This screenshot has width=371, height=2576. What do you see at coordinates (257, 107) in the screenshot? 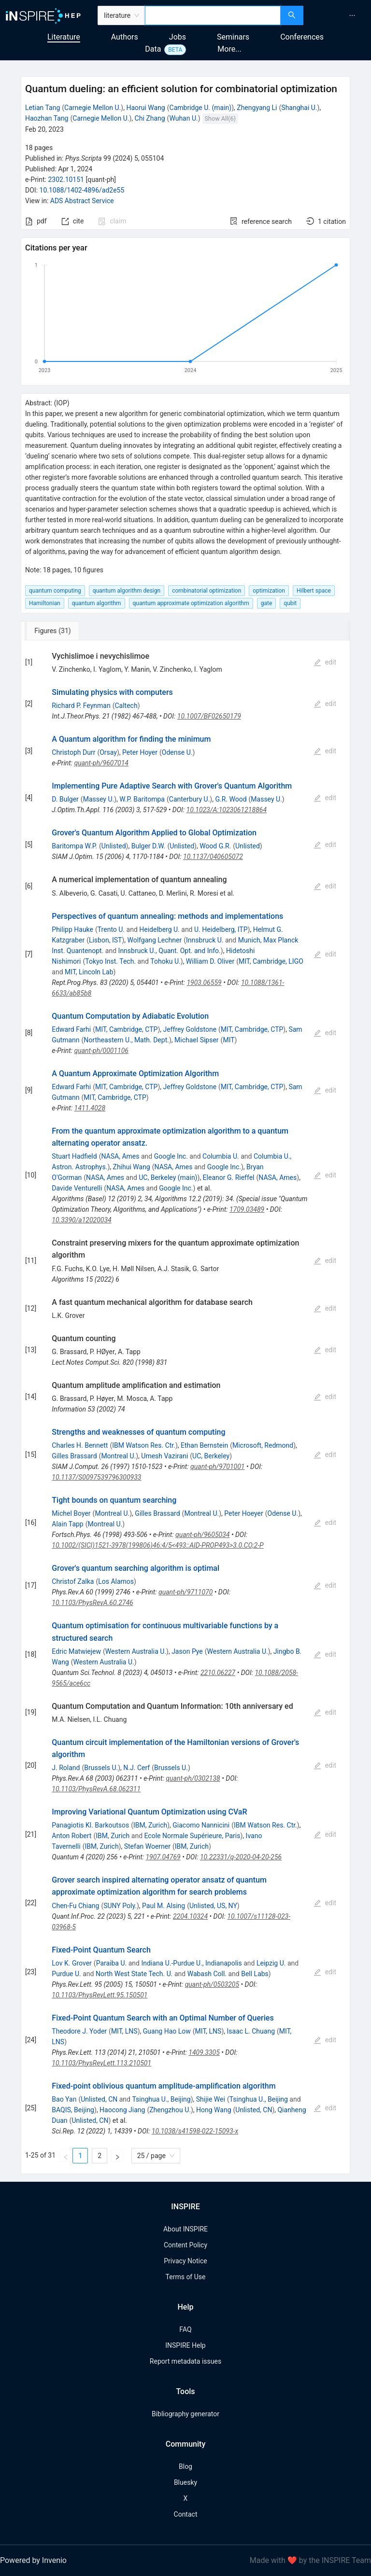
I see `Zhengyang Li` at bounding box center [257, 107].